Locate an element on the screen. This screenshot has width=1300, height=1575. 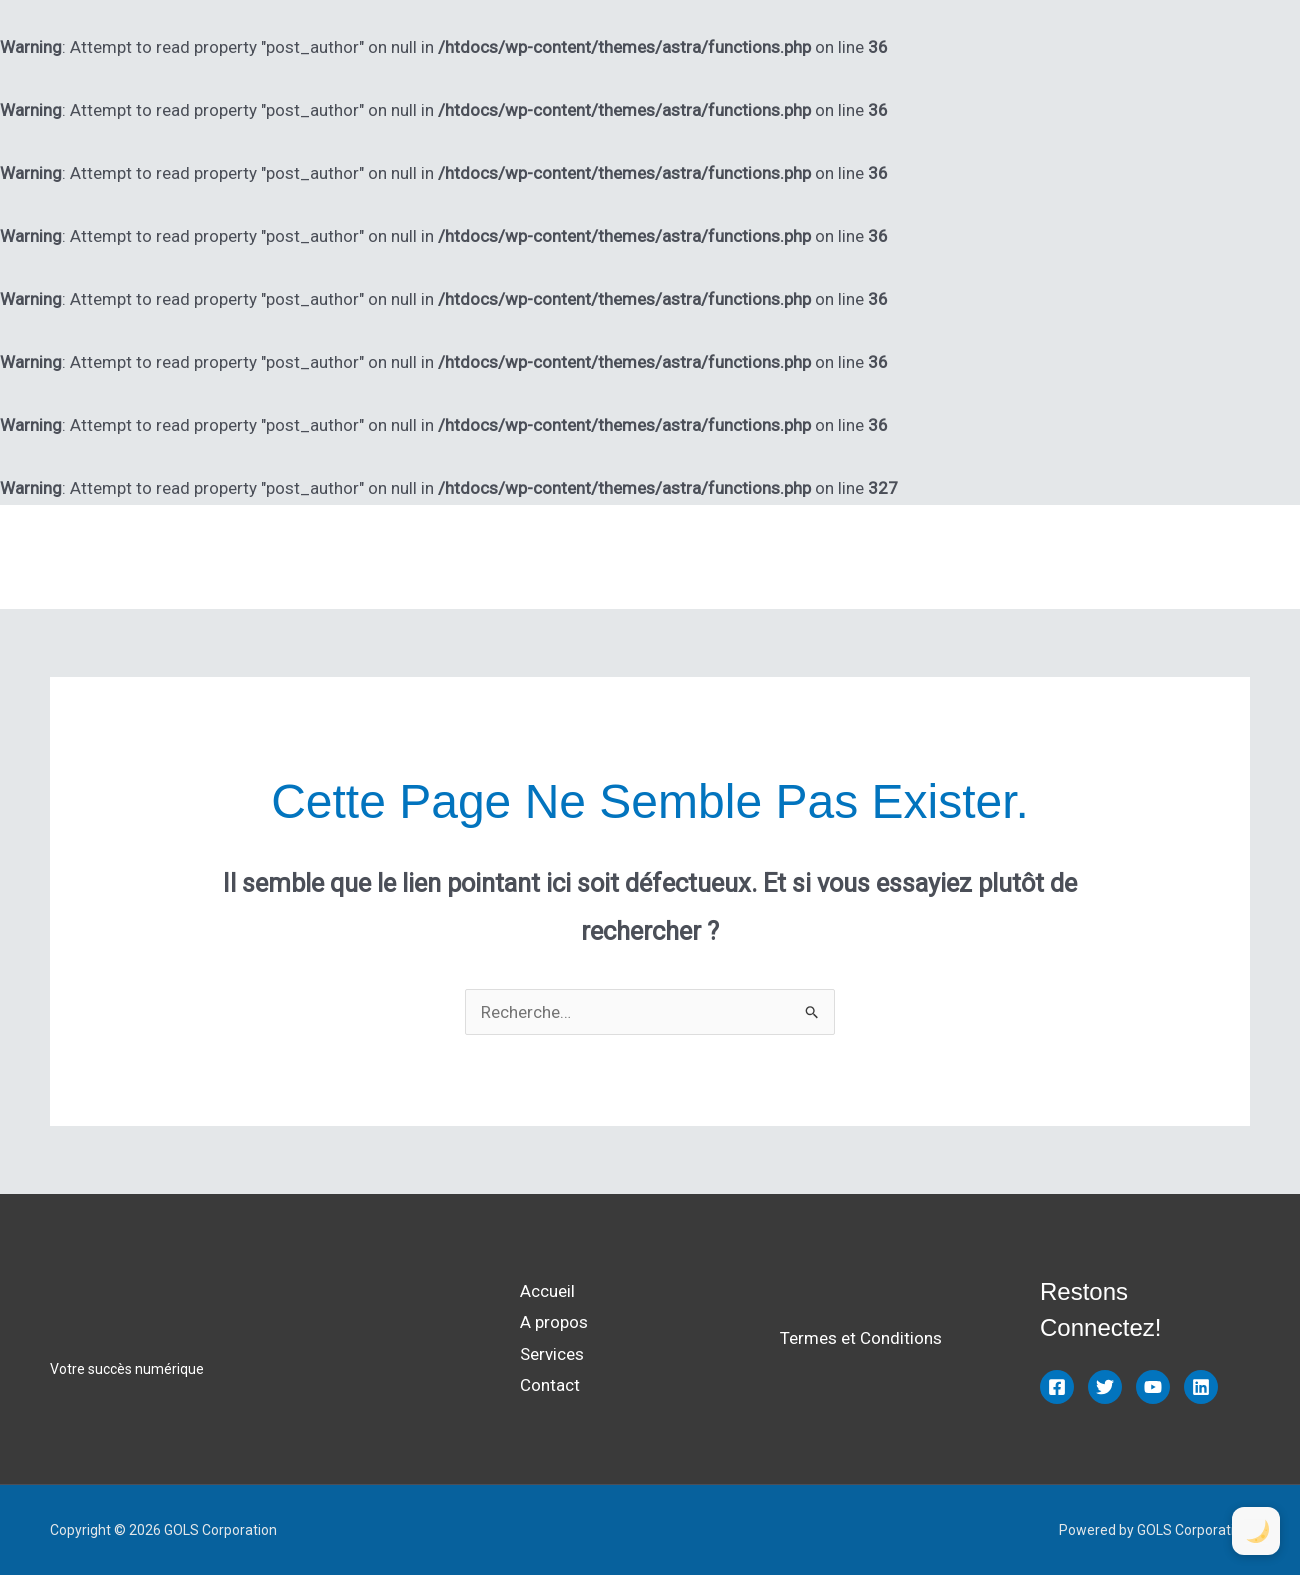
A propos is located at coordinates (1007, 557).